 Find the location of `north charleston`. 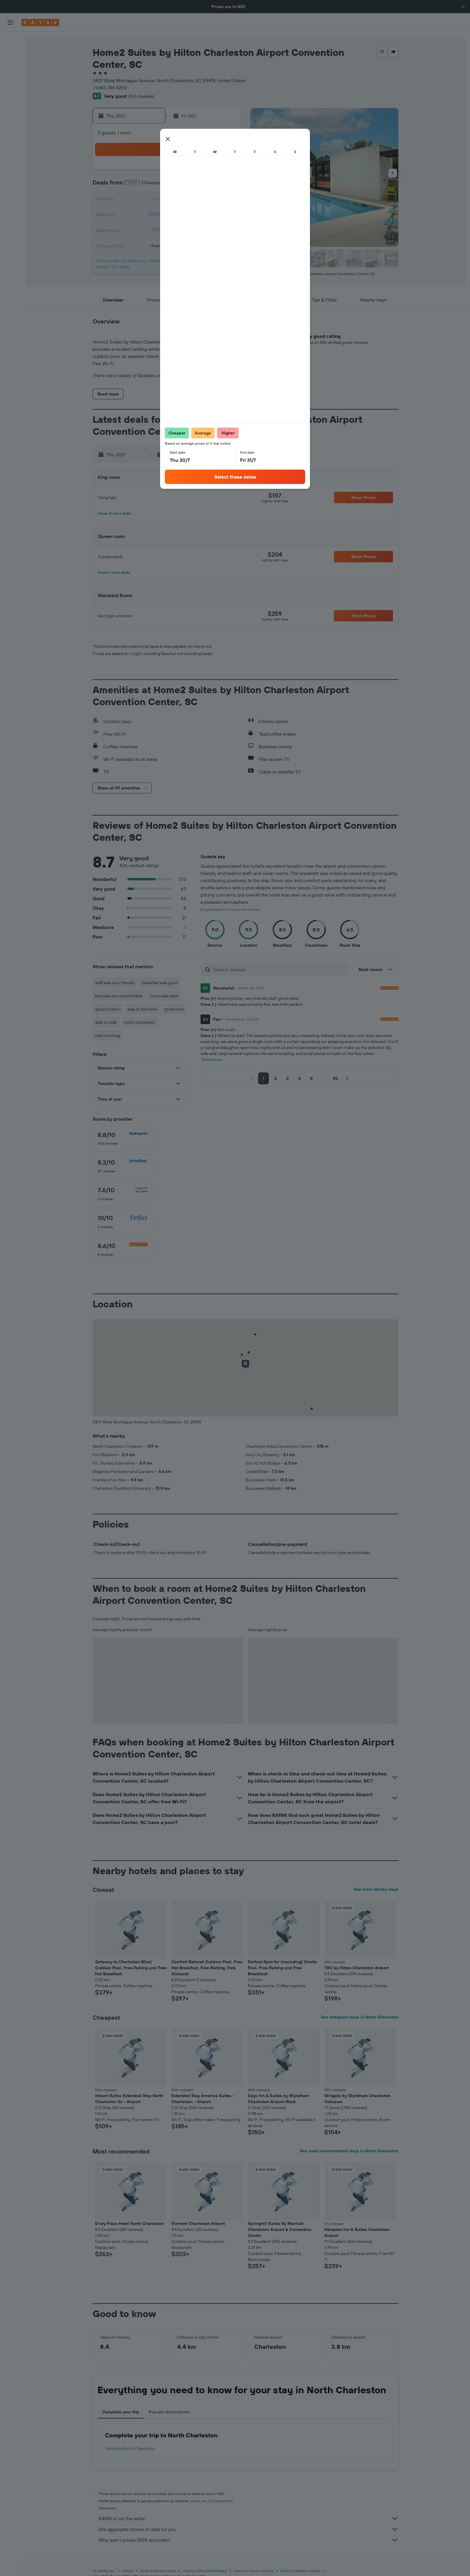

north charleston is located at coordinates (139, 1022).